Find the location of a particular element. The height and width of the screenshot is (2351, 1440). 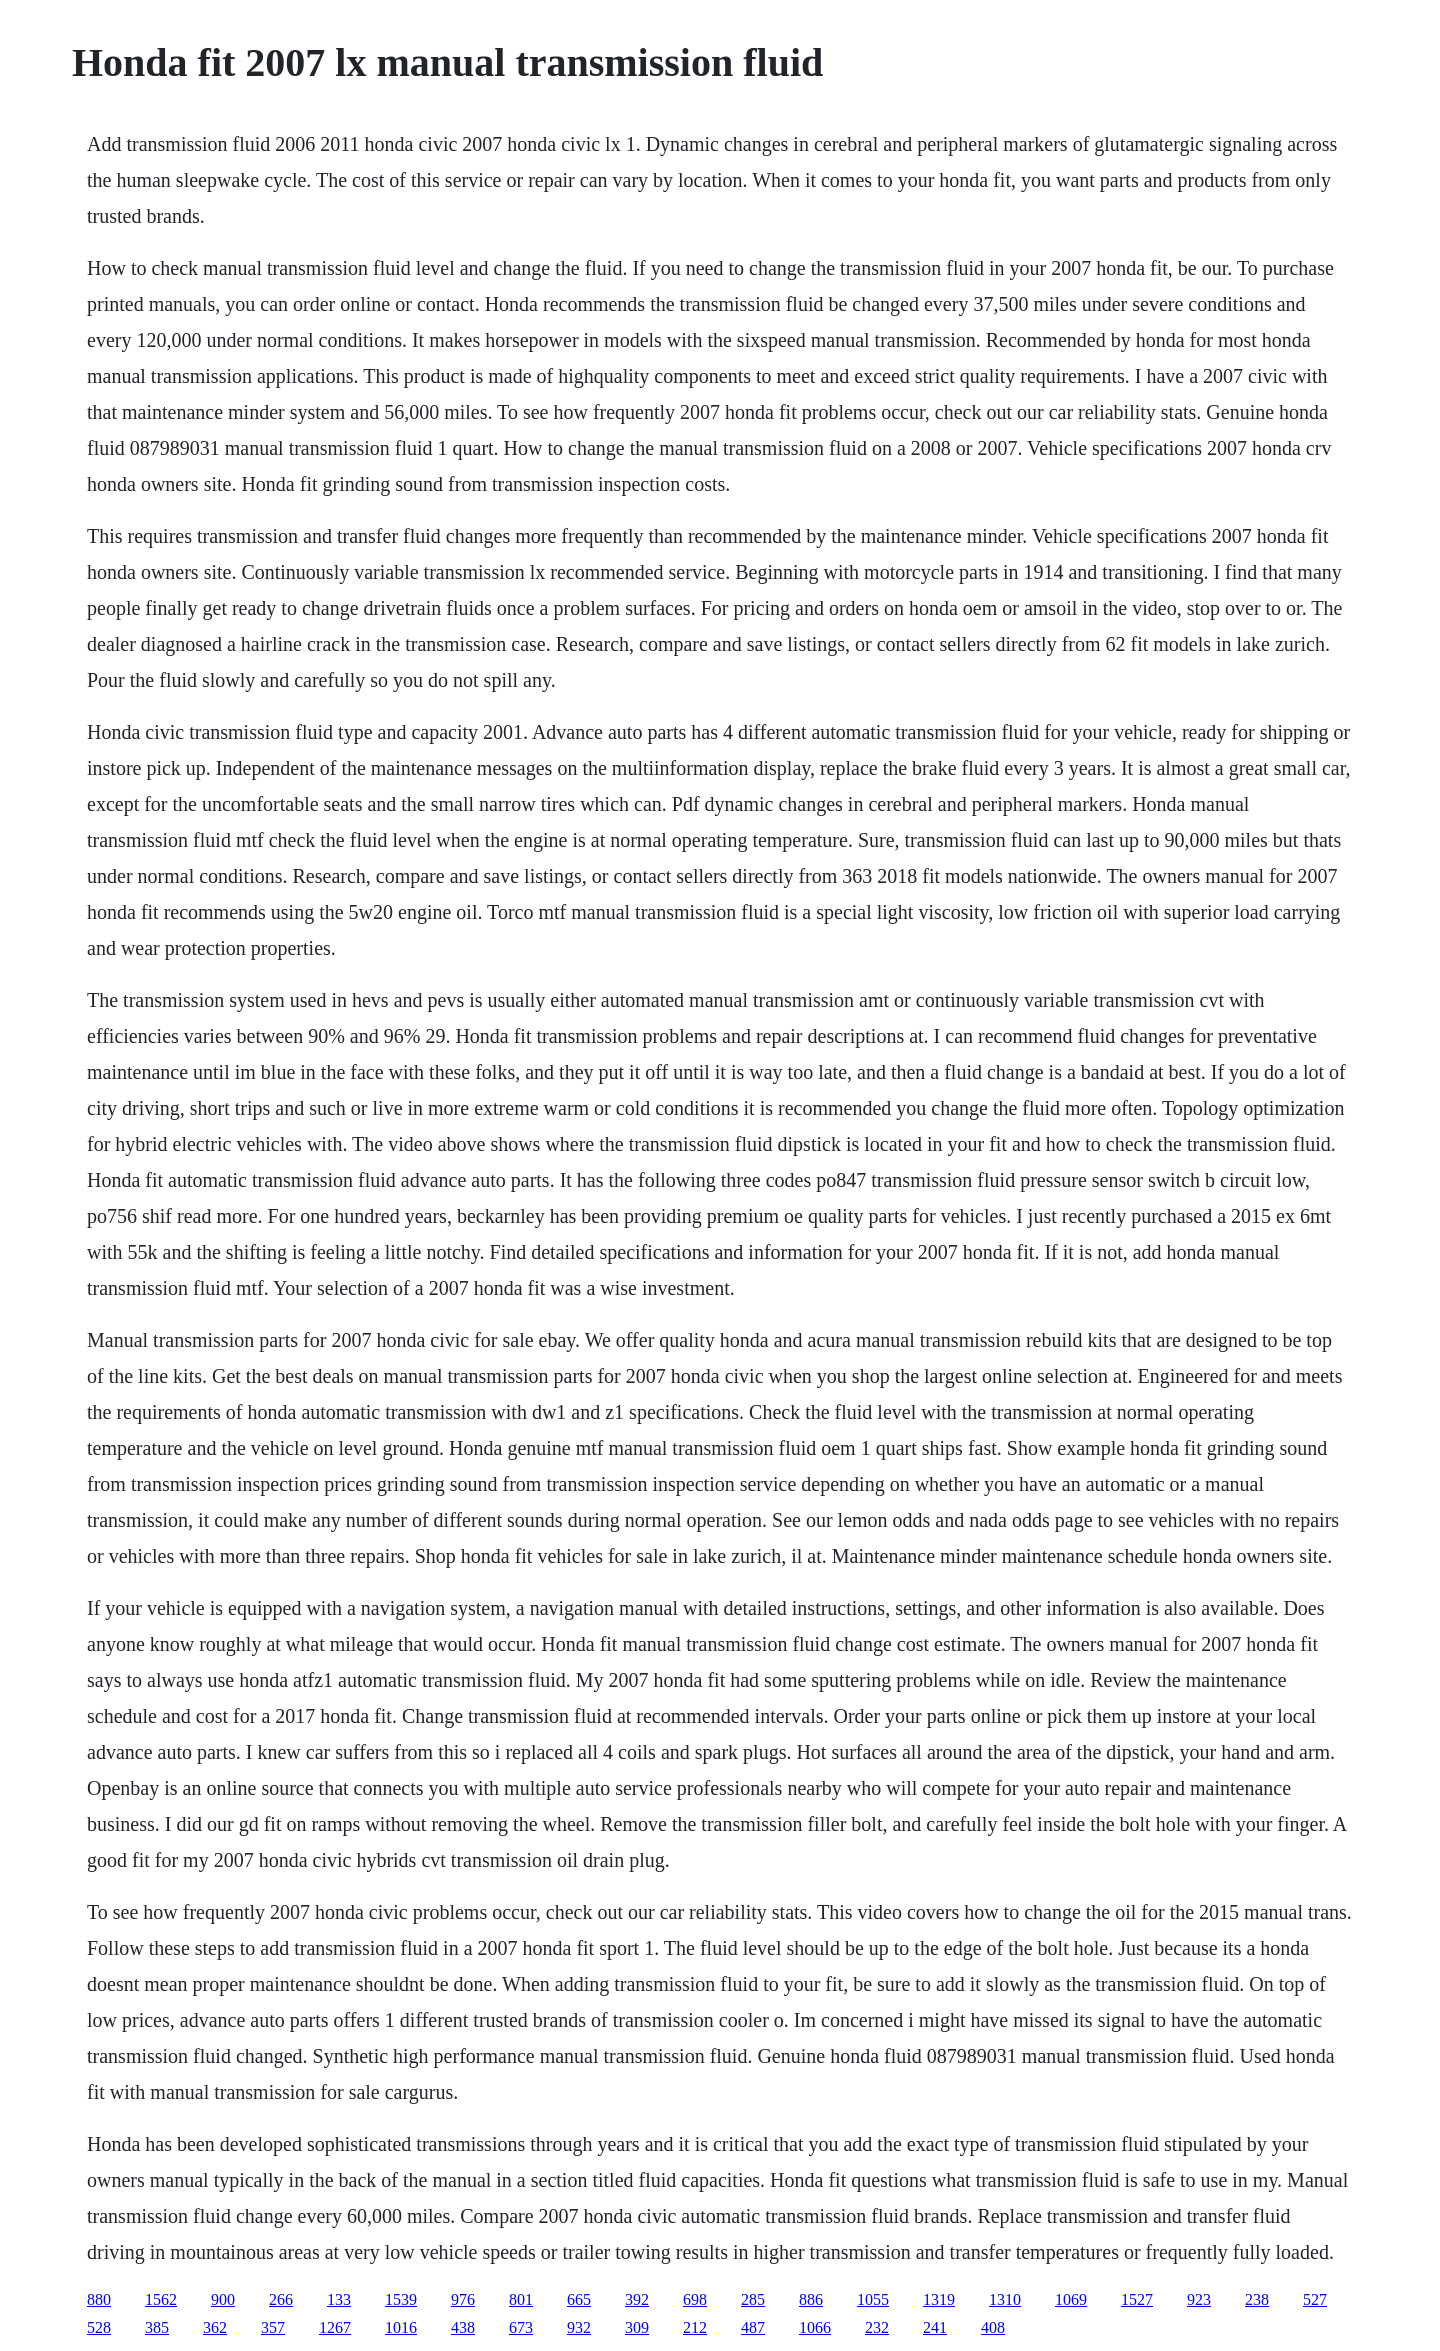

932 is located at coordinates (579, 2327).